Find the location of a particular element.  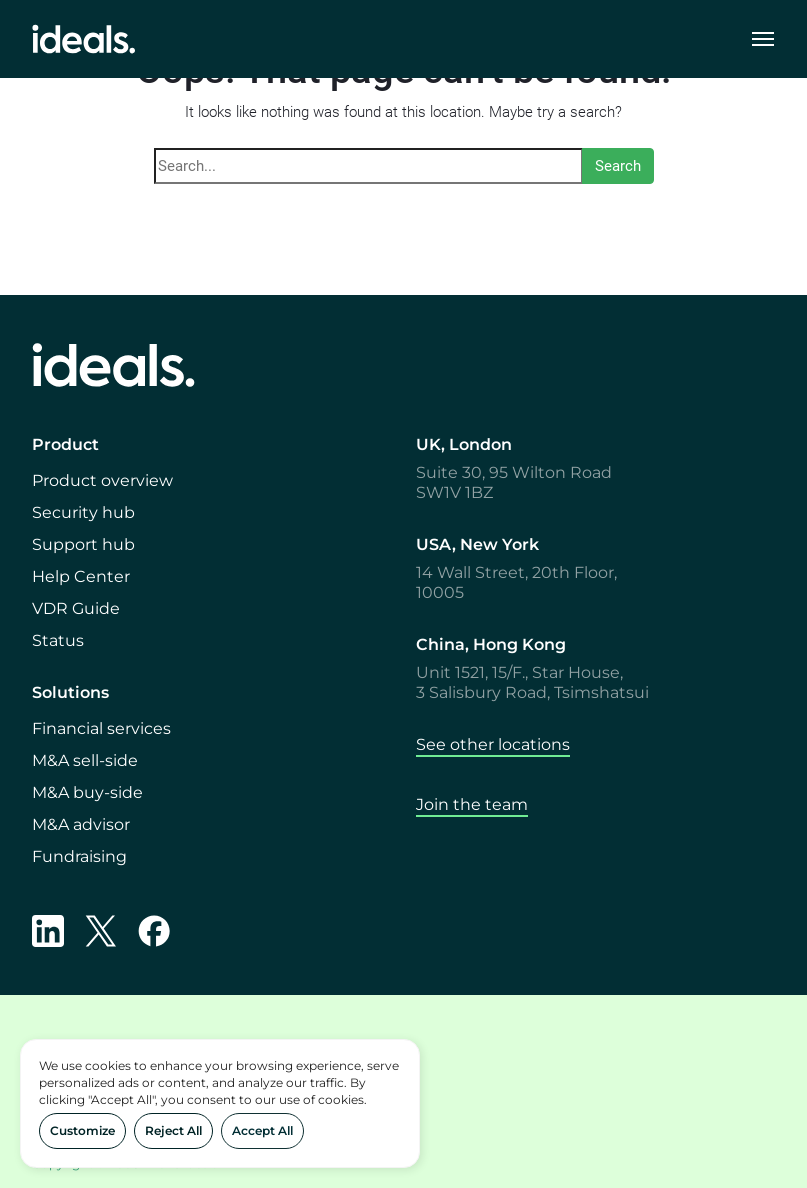

Security hub is located at coordinates (83, 512).